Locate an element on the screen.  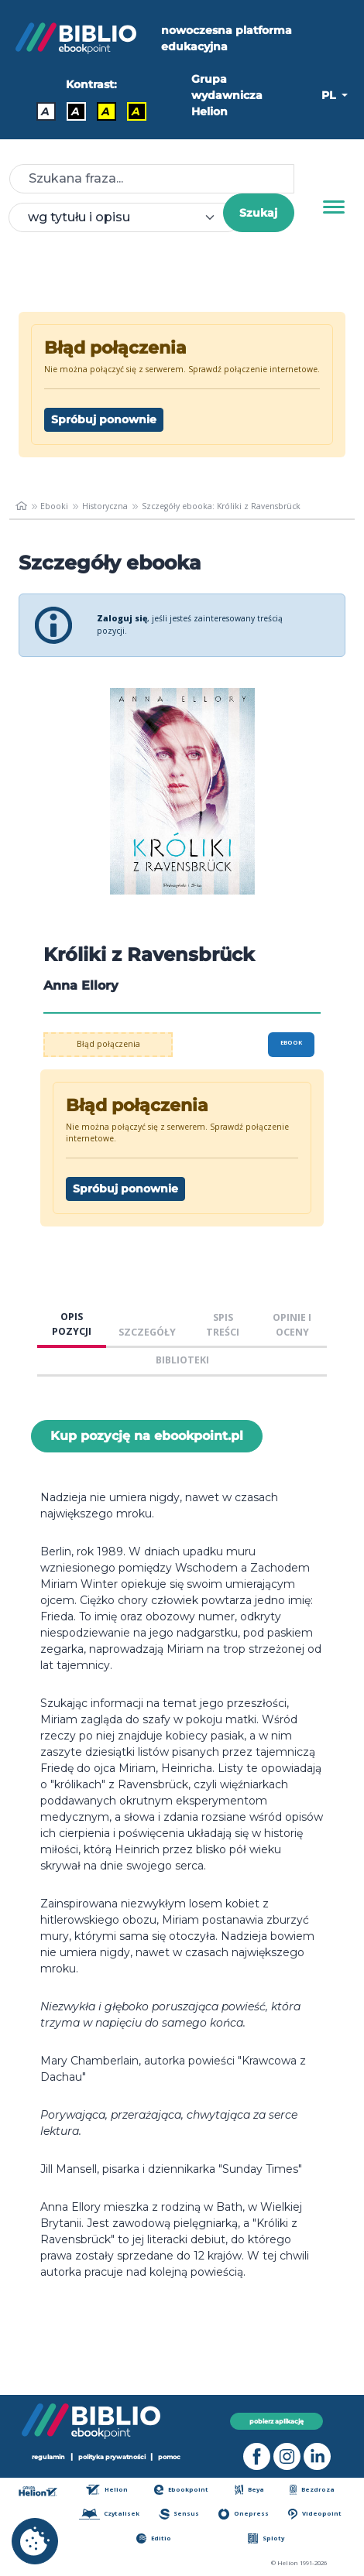
SZCZEGÓŁY [tab] is located at coordinates (147, 1332).